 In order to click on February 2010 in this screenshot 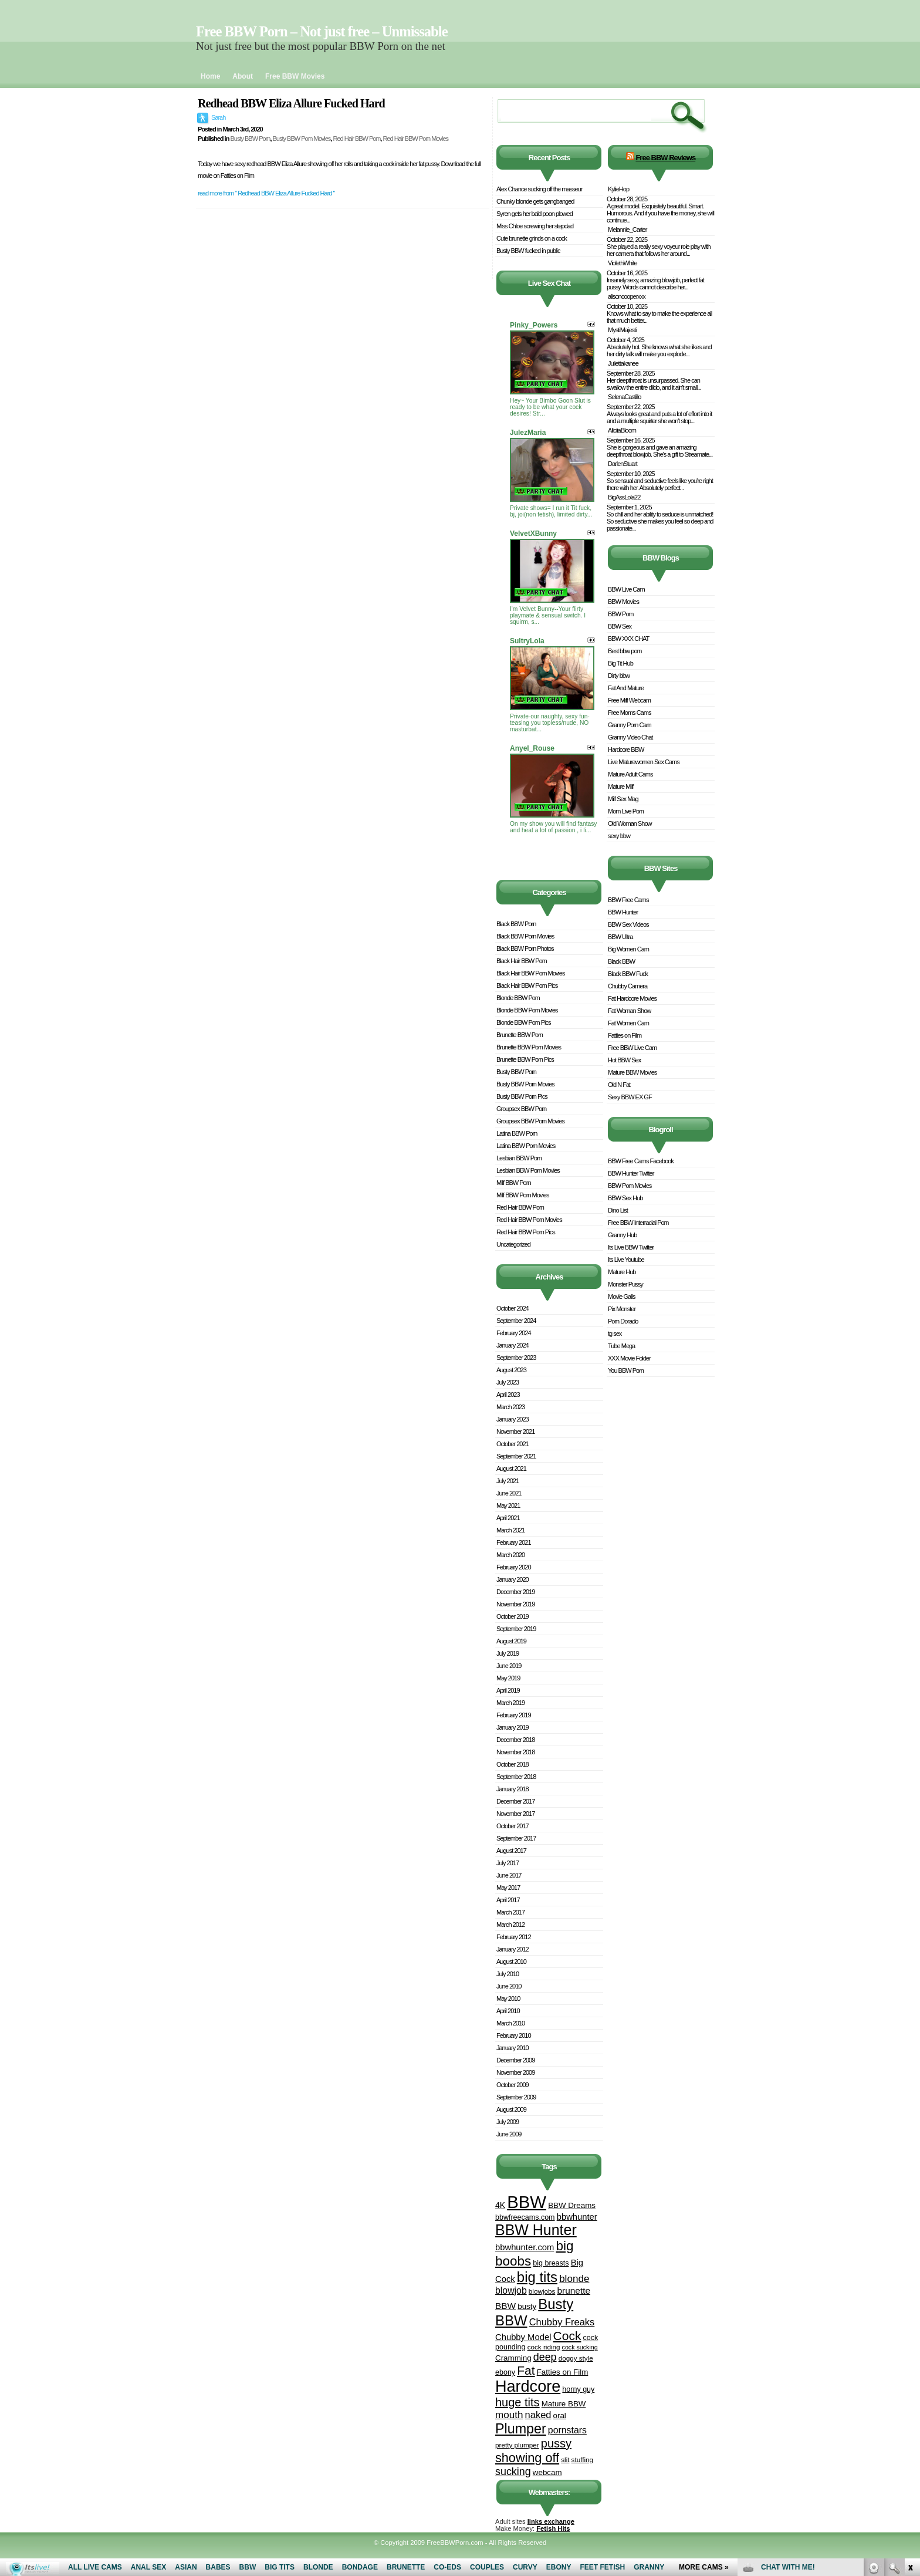, I will do `click(513, 2035)`.